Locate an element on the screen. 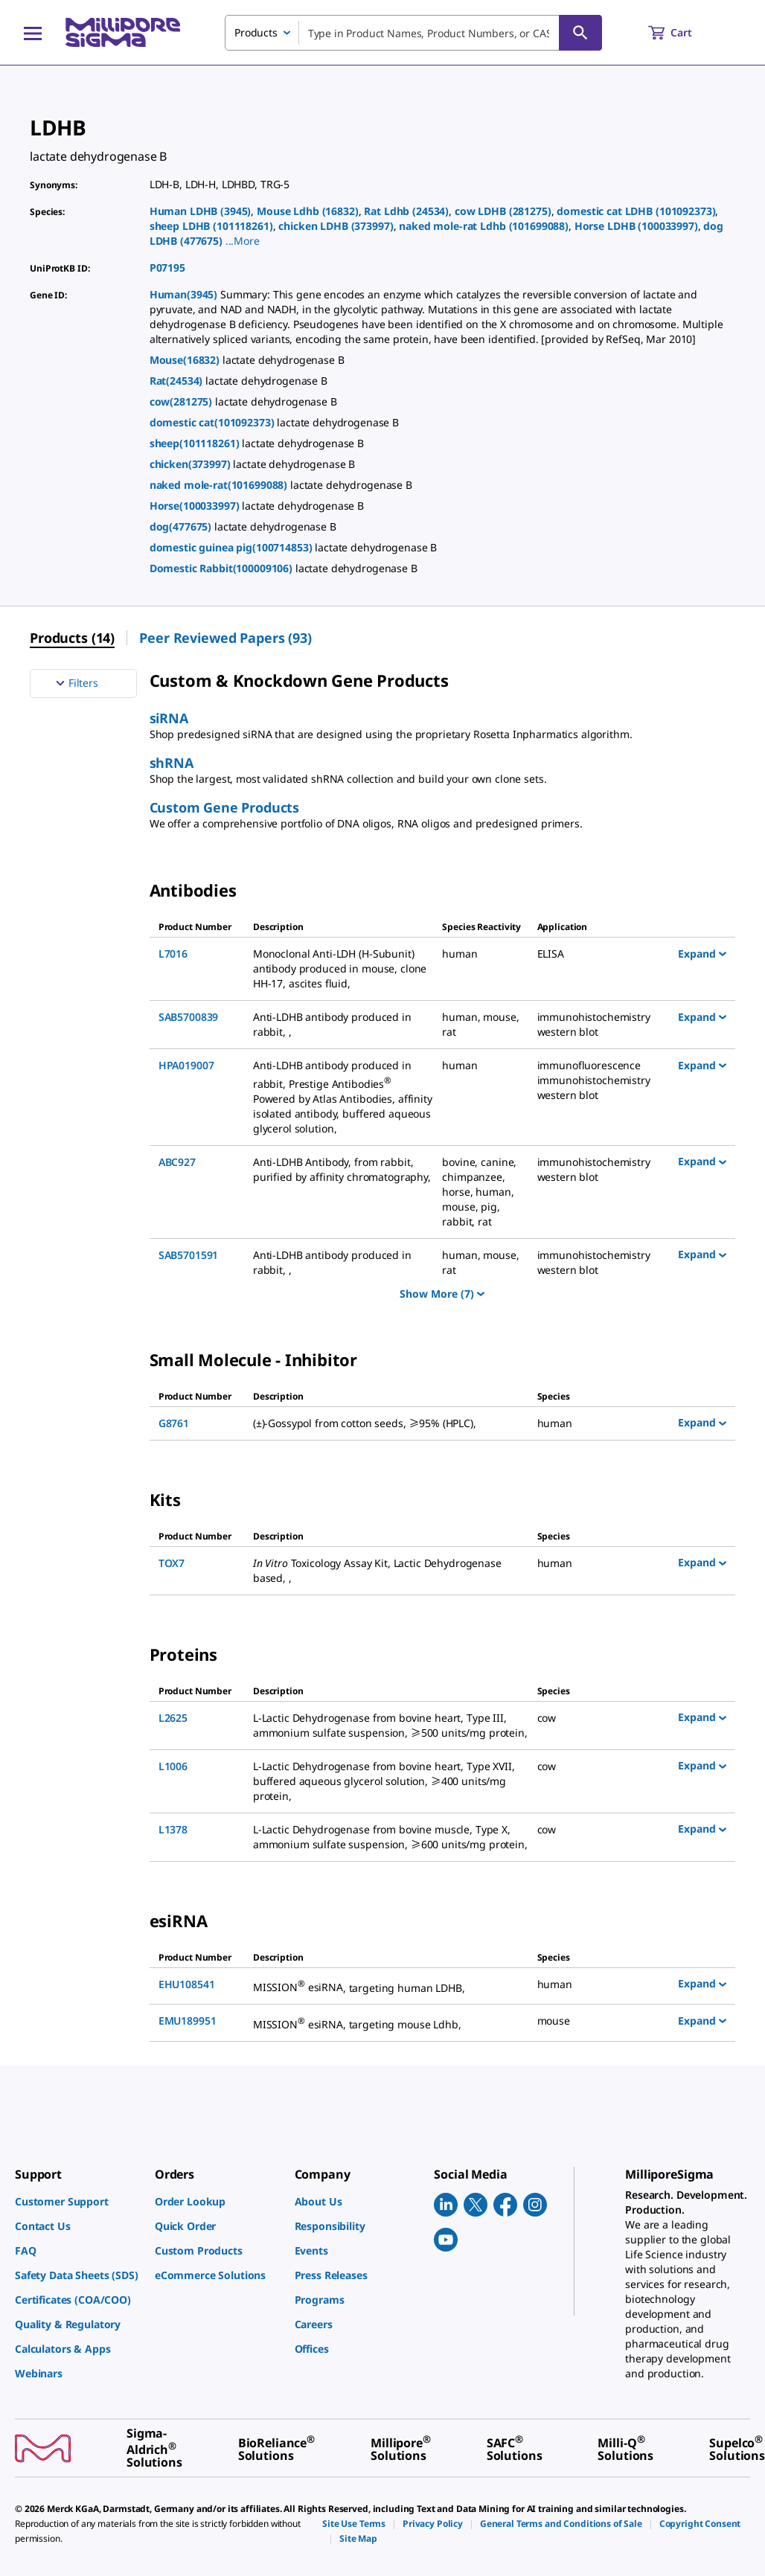 The image size is (765, 2576). cow(281275) is located at coordinates (182, 401).